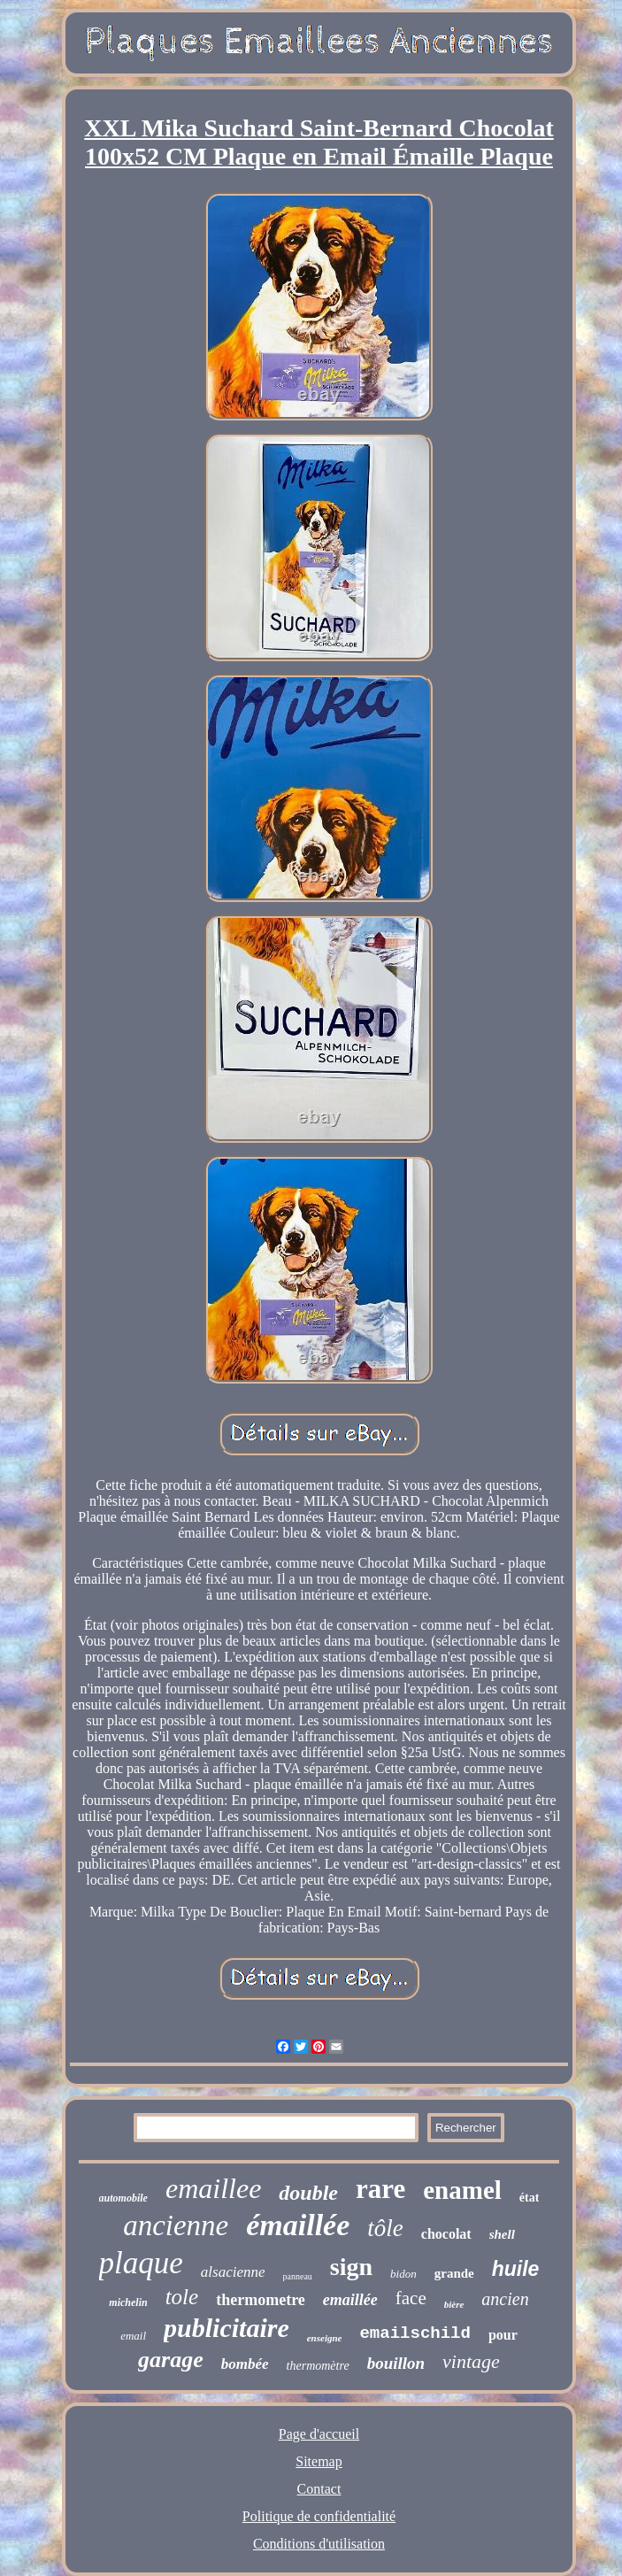 Image resolution: width=622 pixels, height=2576 pixels. I want to click on pour, so click(503, 2334).